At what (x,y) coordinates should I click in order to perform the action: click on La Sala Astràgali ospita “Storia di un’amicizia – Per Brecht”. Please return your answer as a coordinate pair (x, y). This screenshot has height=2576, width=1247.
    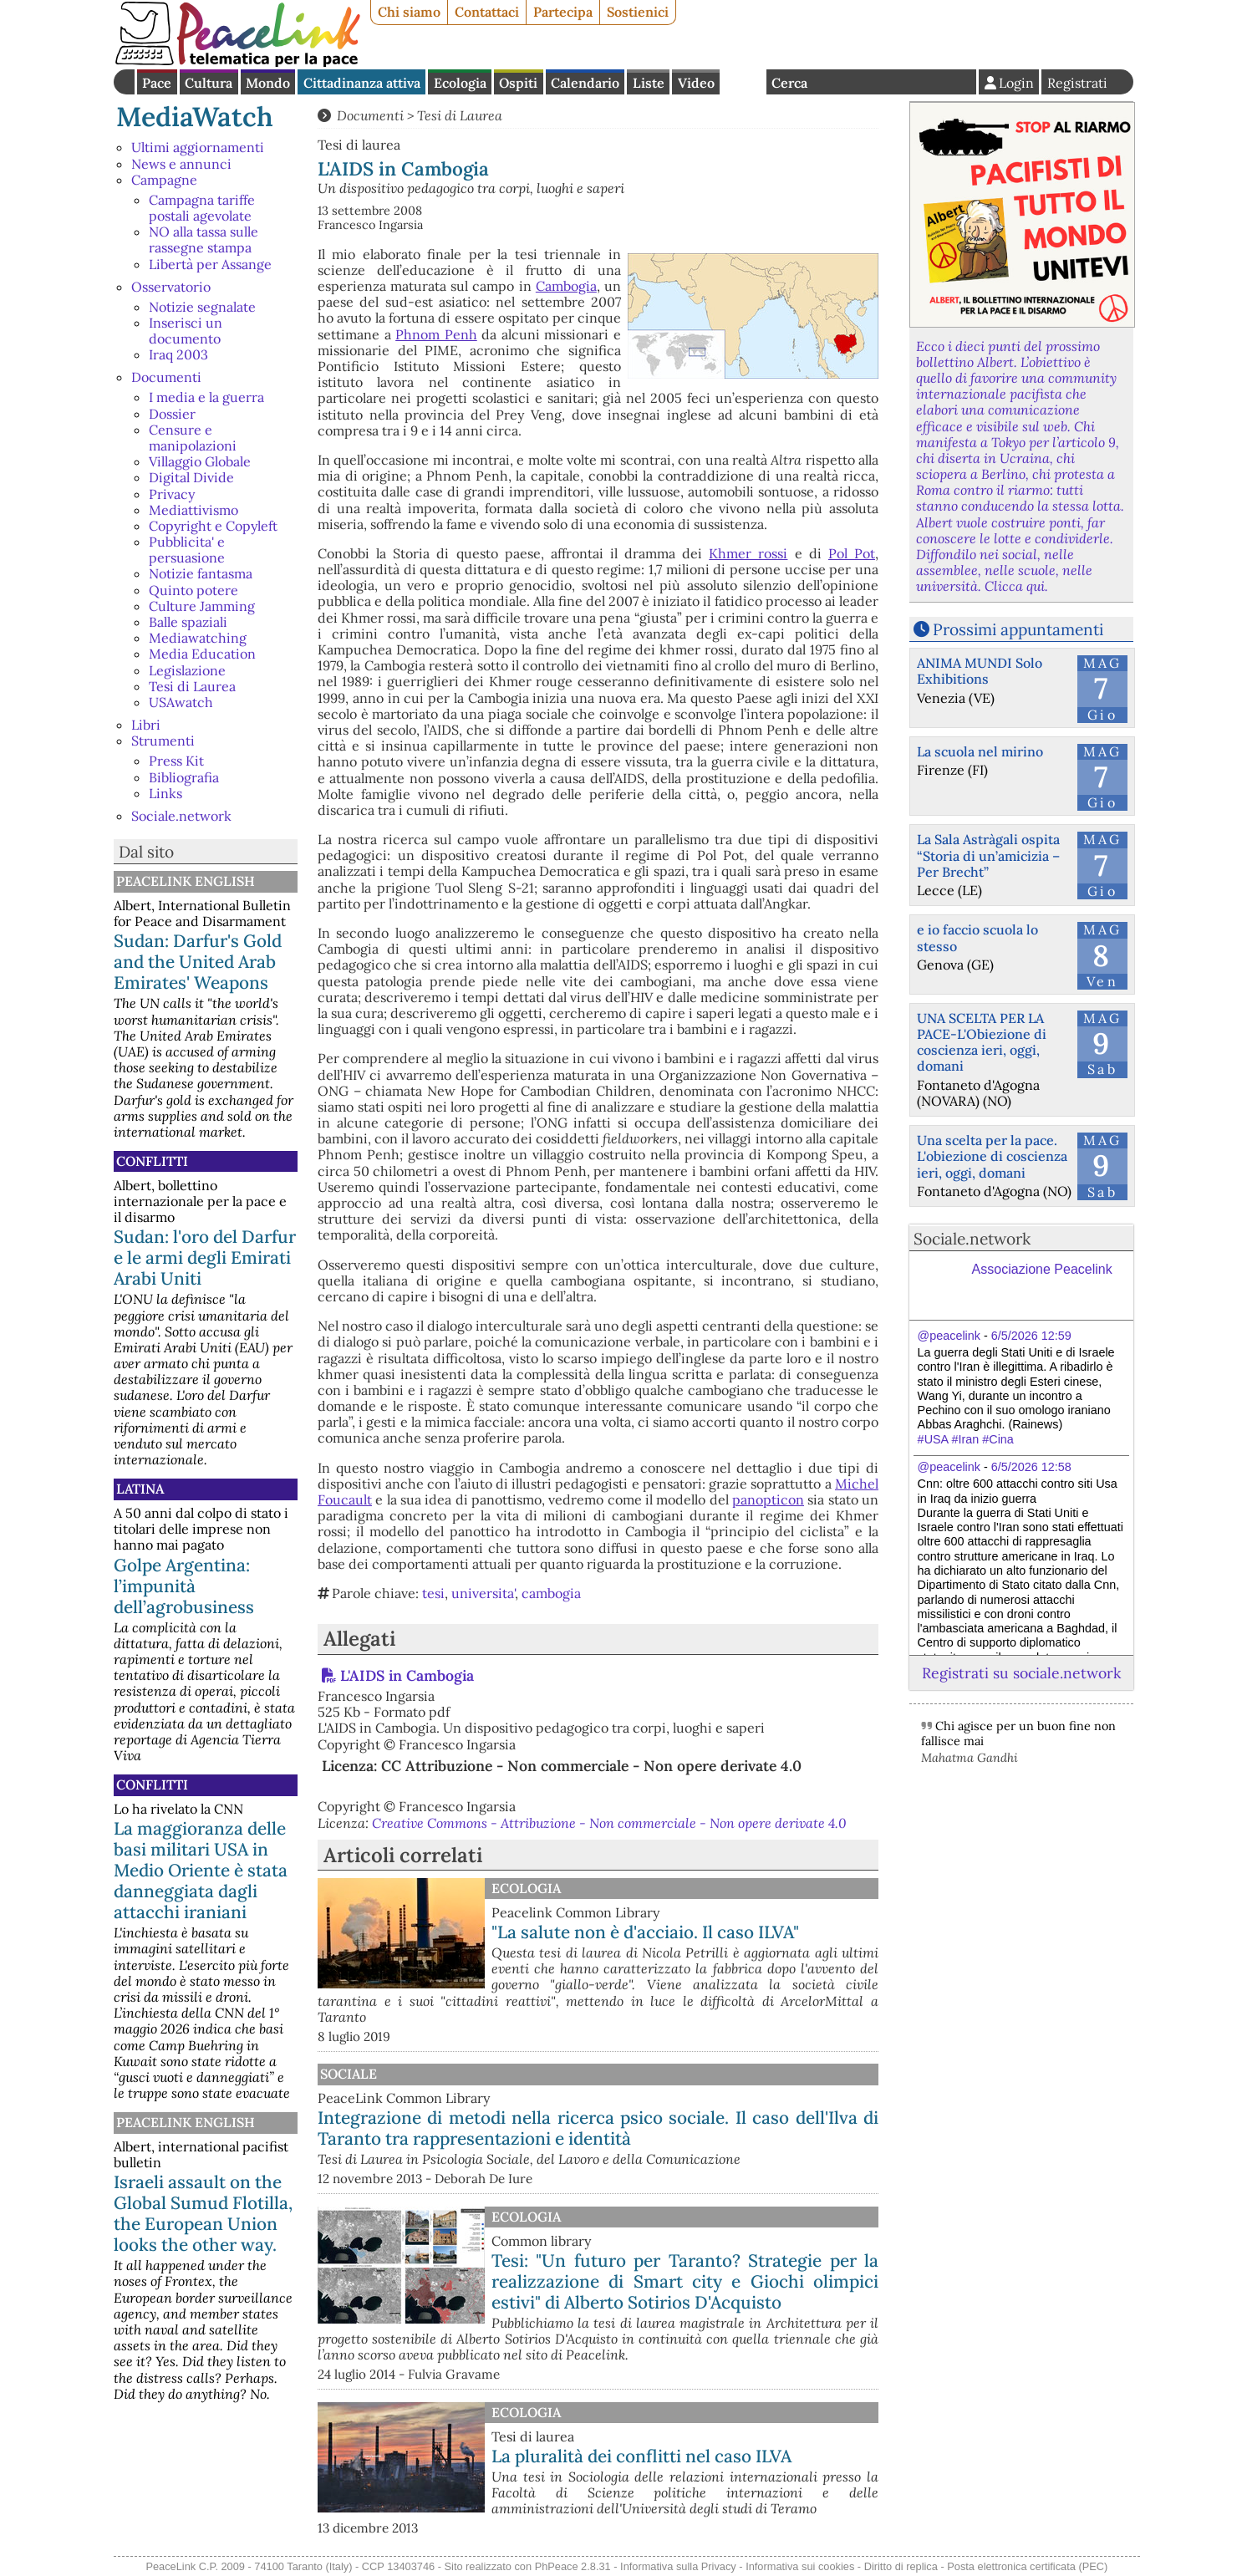
    Looking at the image, I should click on (988, 855).